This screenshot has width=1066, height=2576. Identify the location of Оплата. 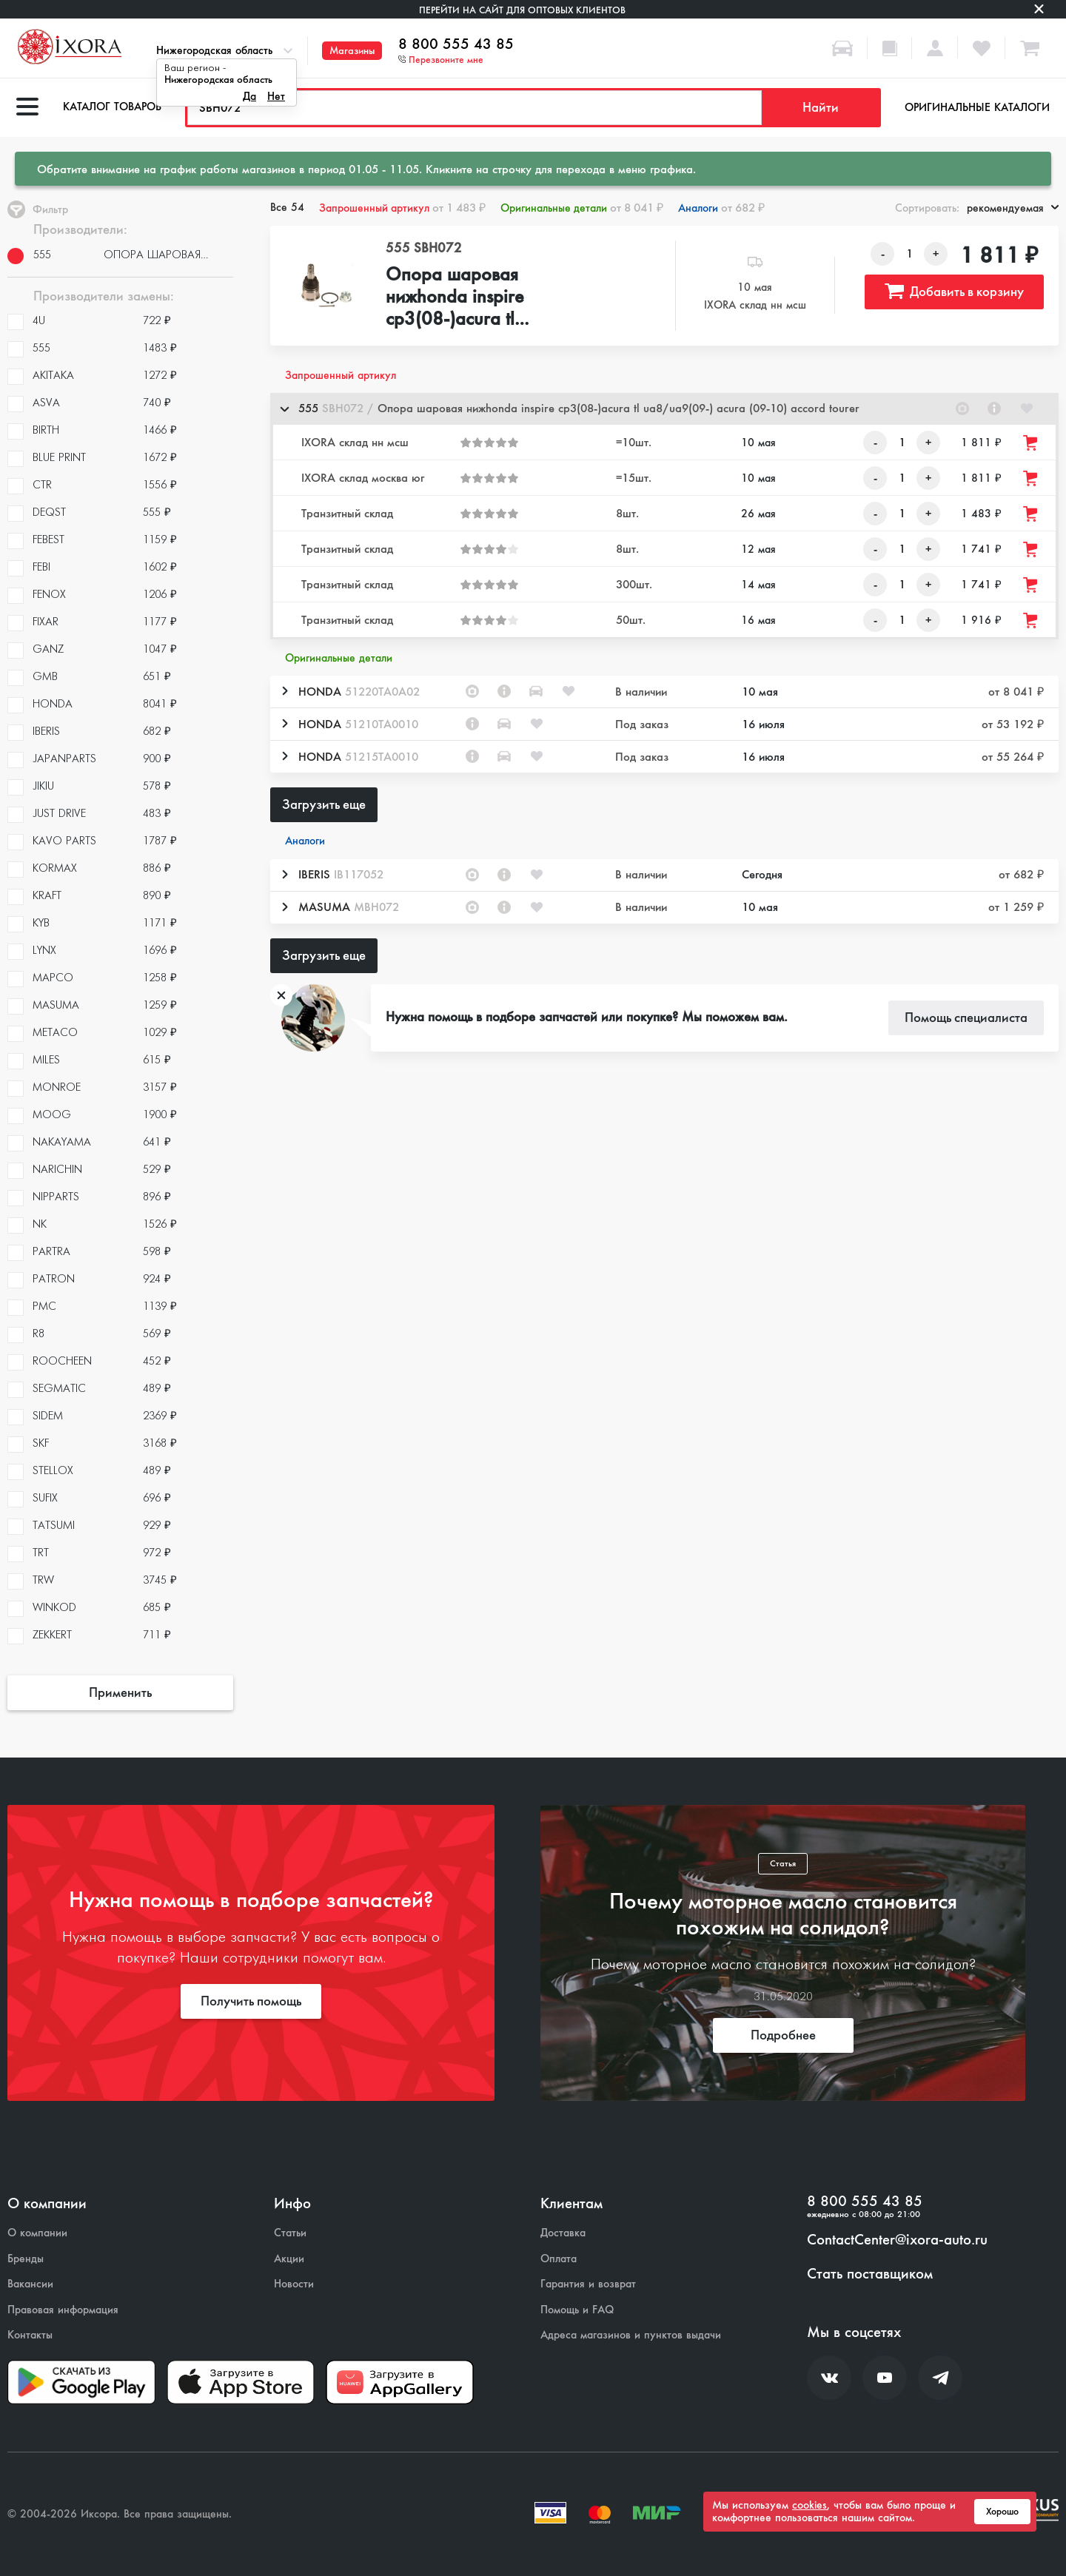
(558, 2259).